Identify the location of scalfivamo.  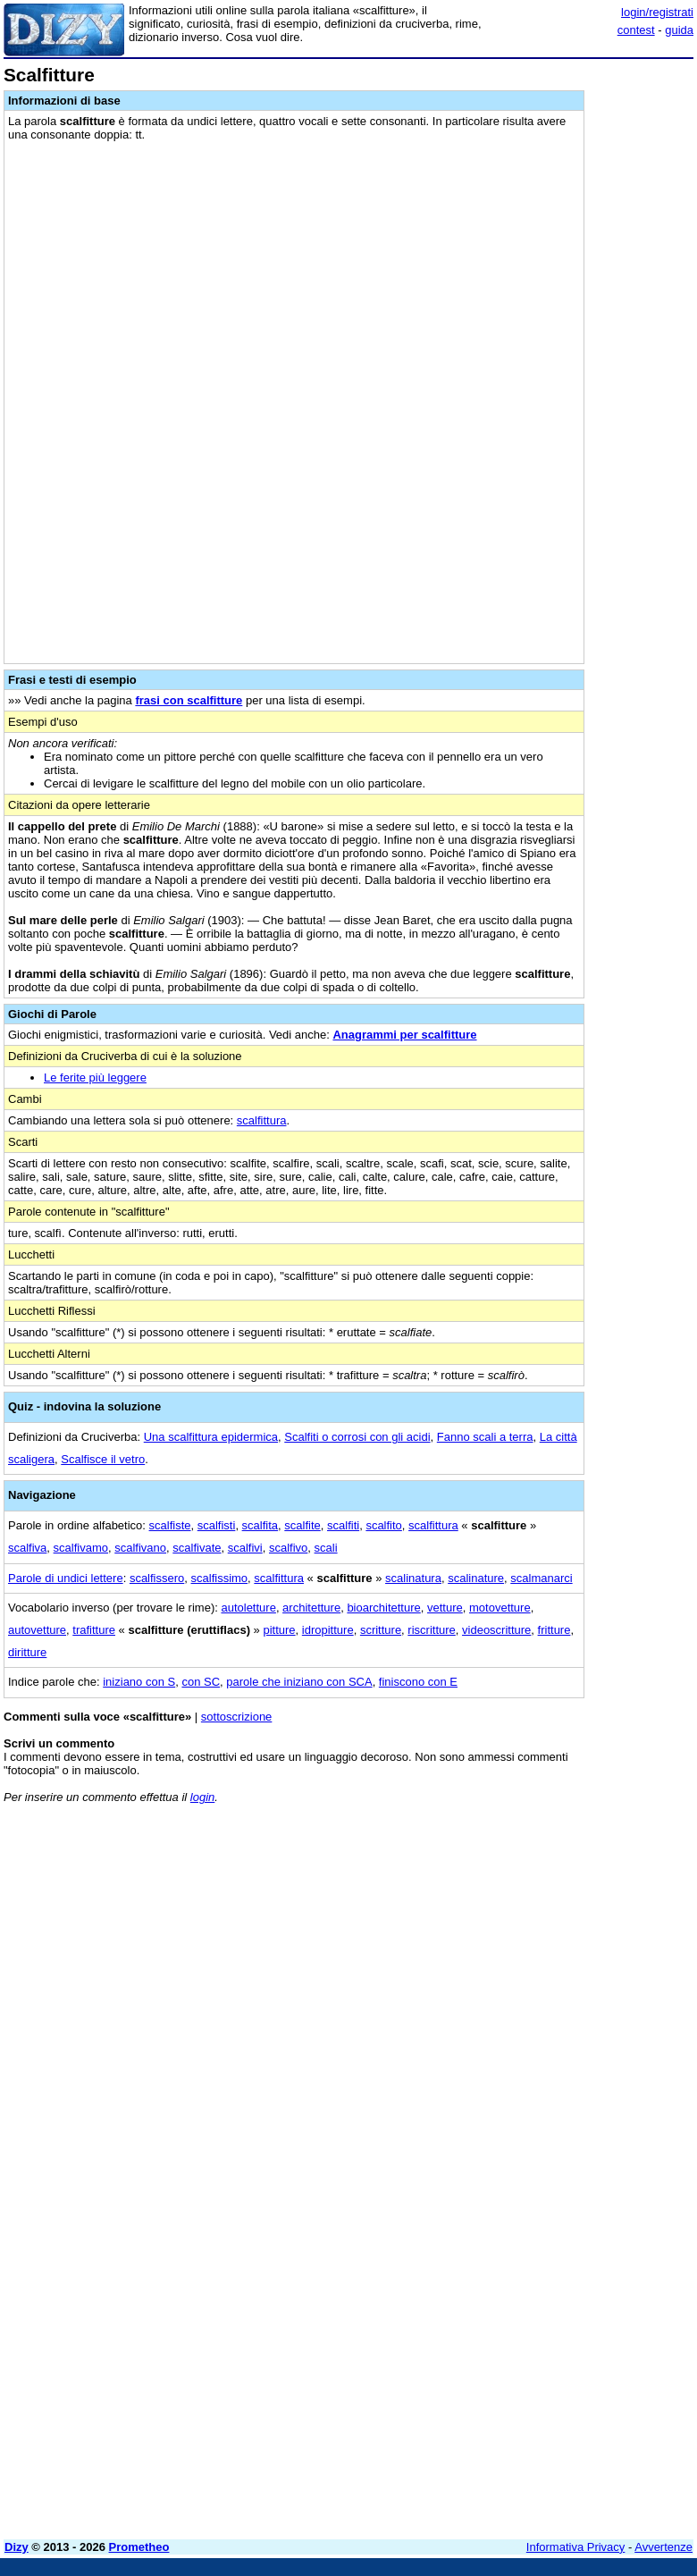
(81, 1547).